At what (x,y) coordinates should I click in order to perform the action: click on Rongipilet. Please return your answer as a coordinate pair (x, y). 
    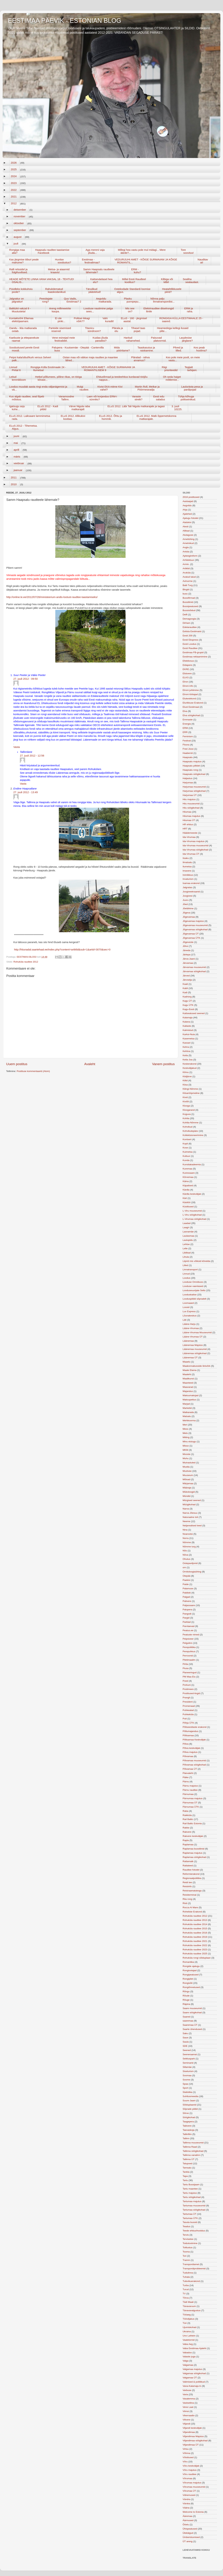
    Looking at the image, I should click on (188, 1979).